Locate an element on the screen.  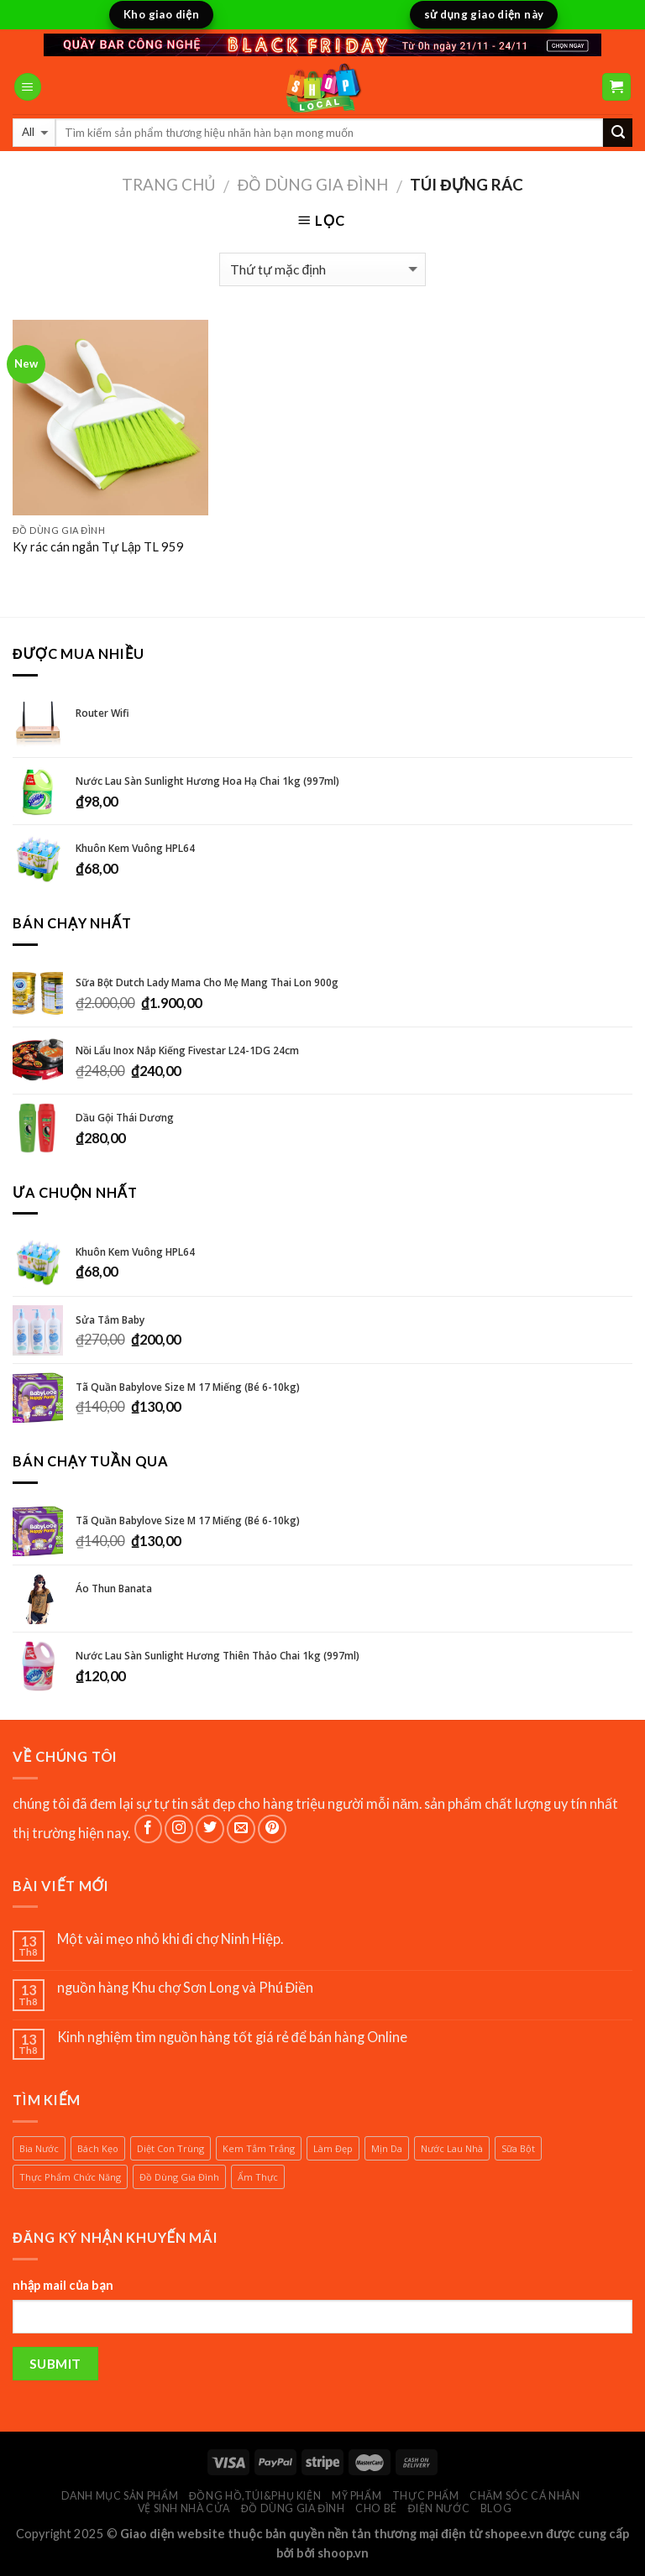
nhập mail của bạn is located at coordinates (63, 2285).